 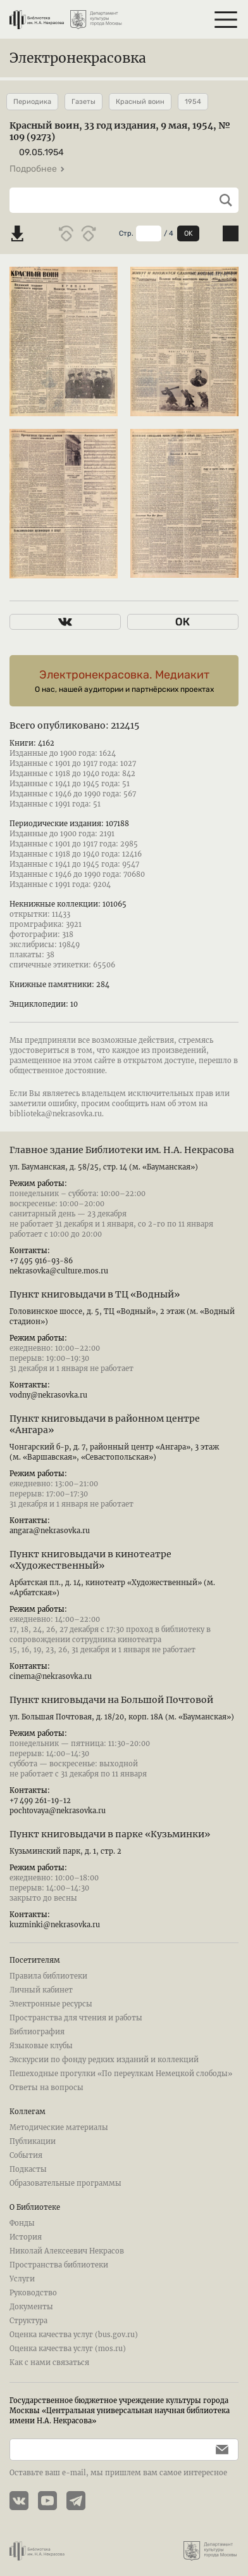 What do you see at coordinates (111, 1700) in the screenshot?
I see `Пункт книговыдачи на Большой Почтовой` at bounding box center [111, 1700].